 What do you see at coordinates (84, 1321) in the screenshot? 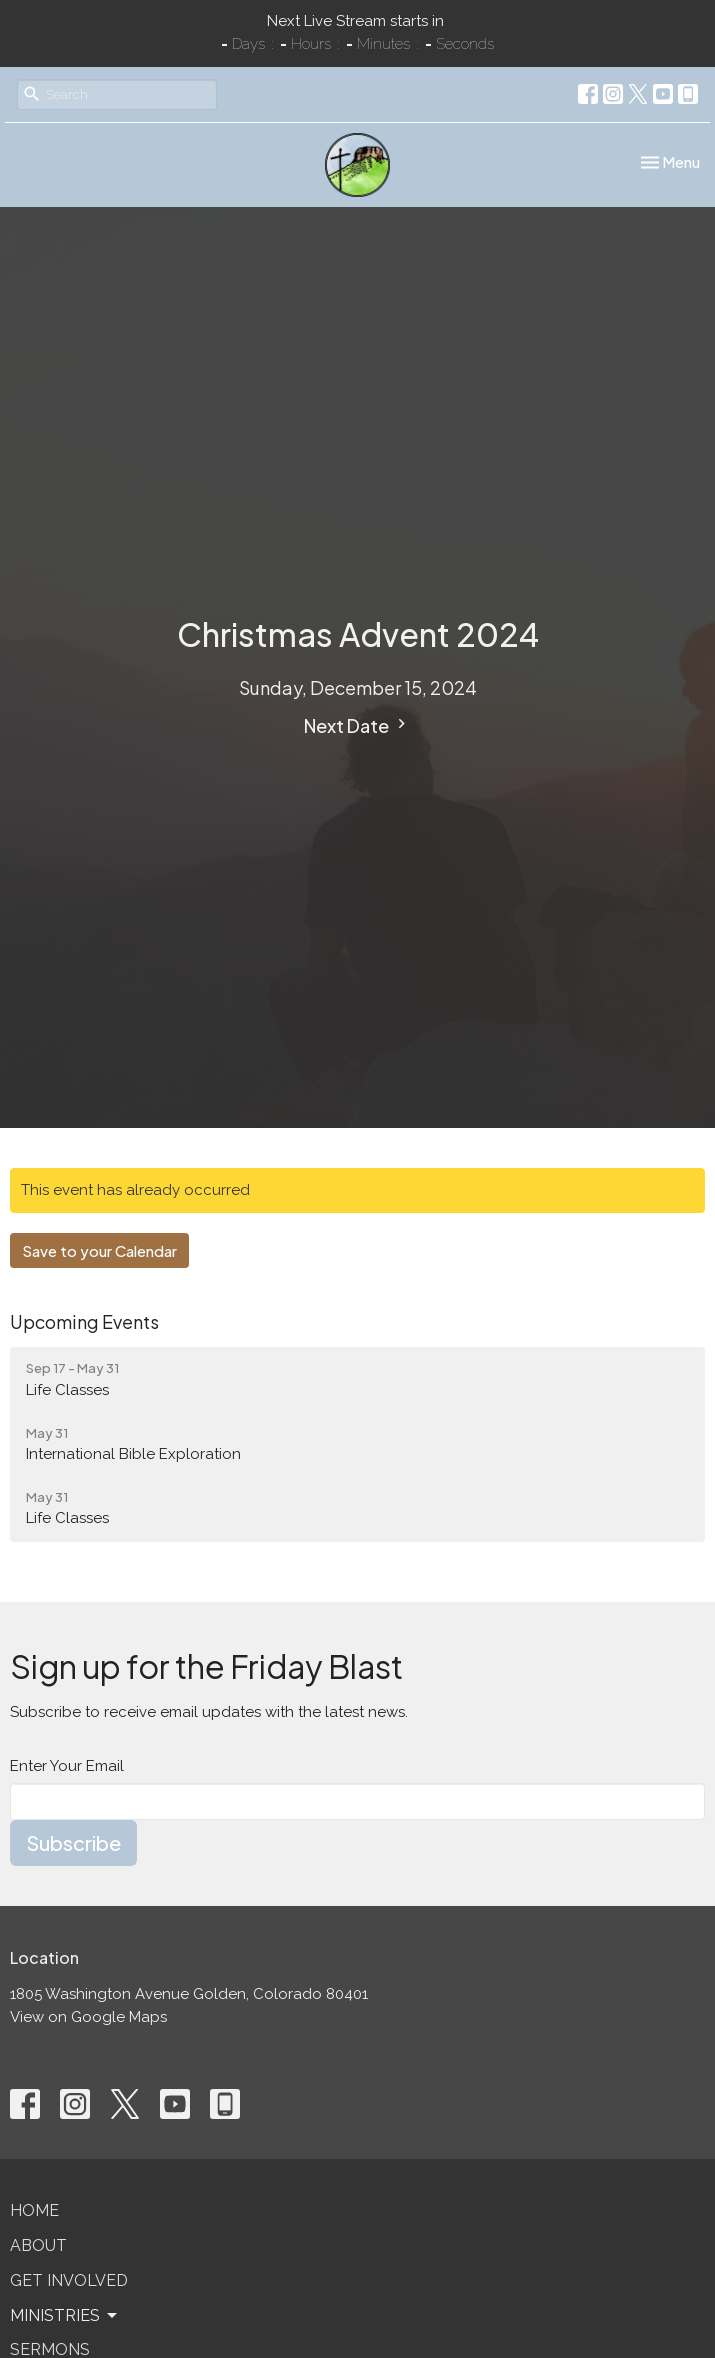
I see `Upcoming Events` at bounding box center [84, 1321].